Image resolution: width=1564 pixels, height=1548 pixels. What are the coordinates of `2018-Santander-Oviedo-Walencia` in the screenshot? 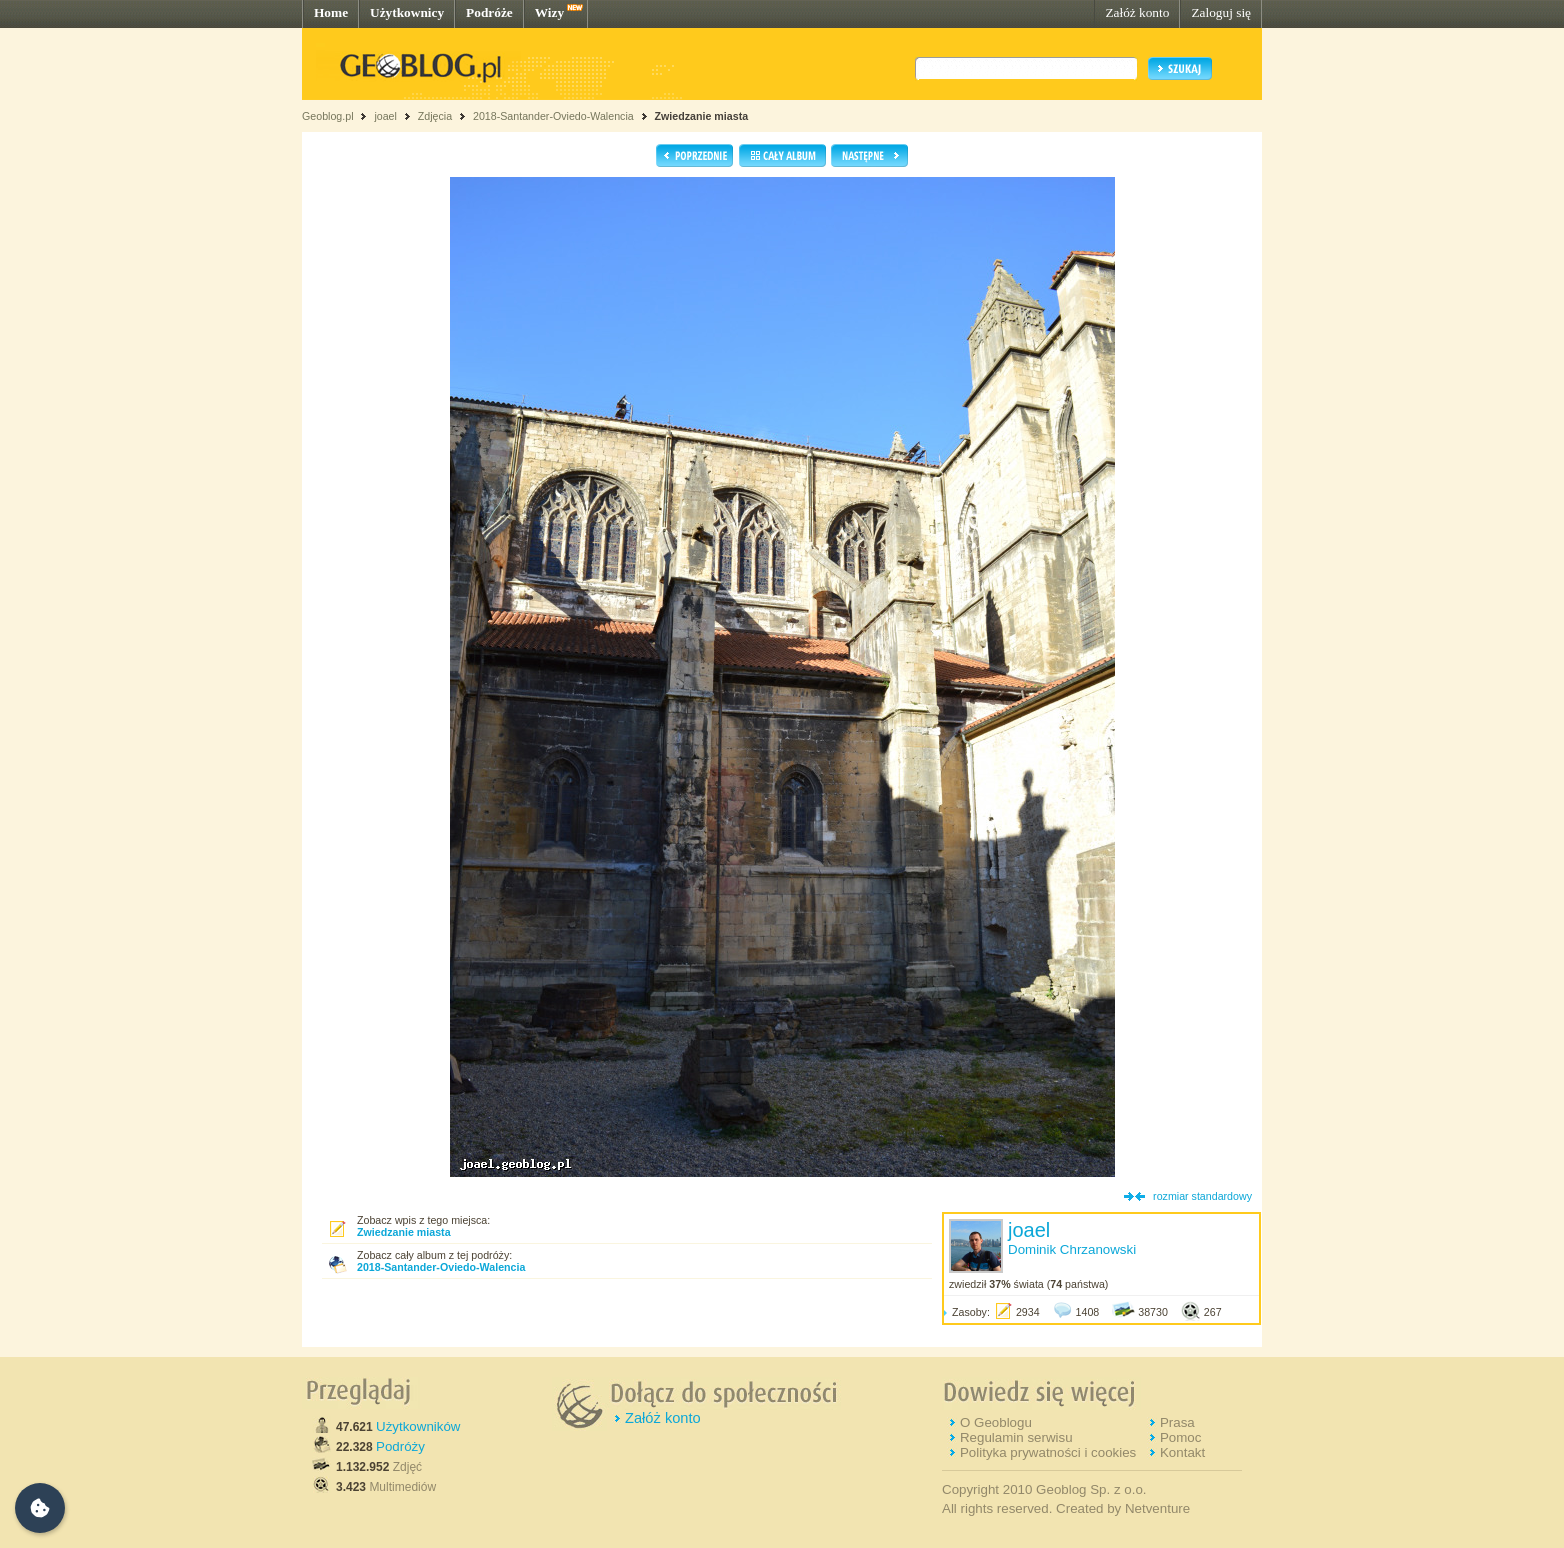 It's located at (553, 116).